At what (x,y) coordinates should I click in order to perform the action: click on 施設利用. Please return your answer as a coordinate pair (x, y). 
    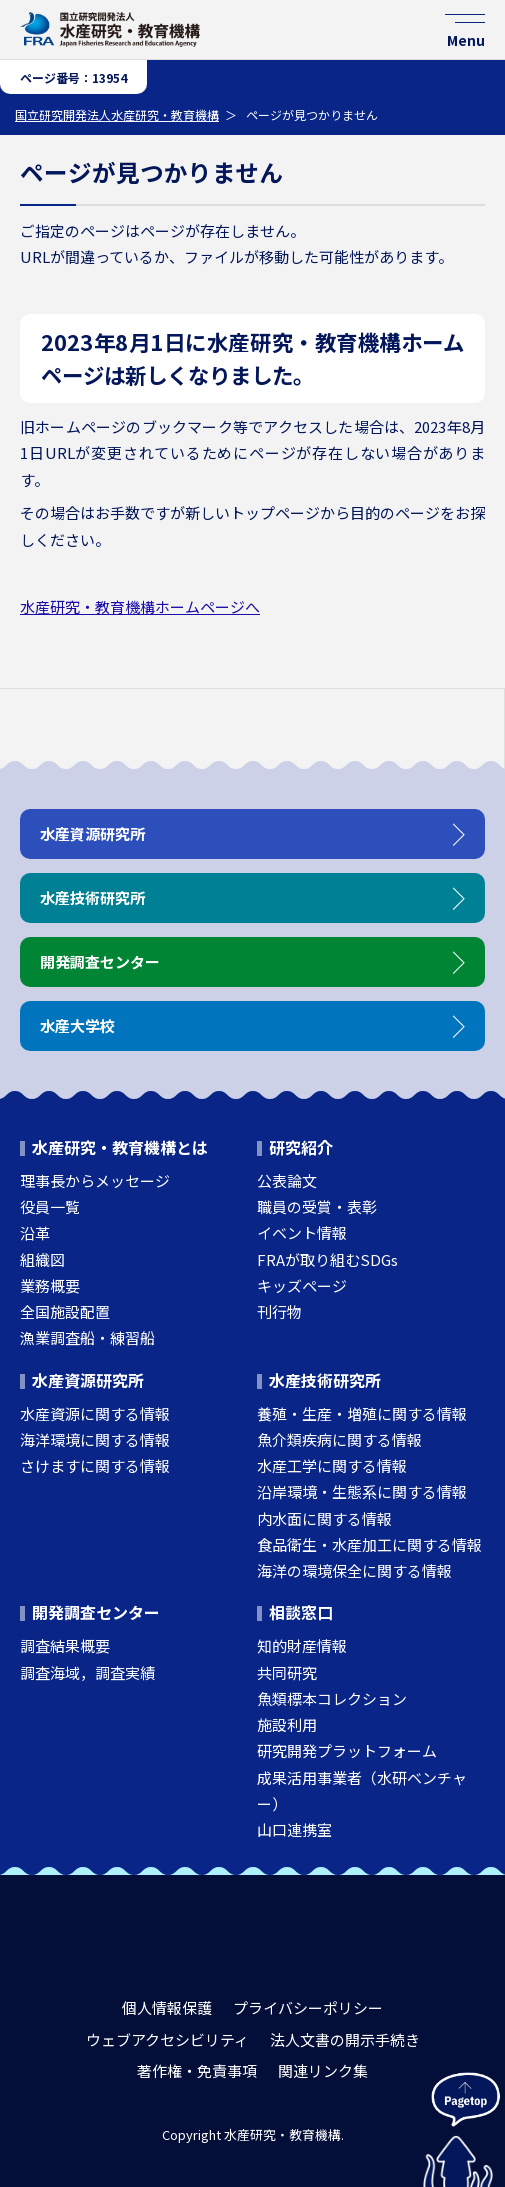
    Looking at the image, I should click on (287, 1724).